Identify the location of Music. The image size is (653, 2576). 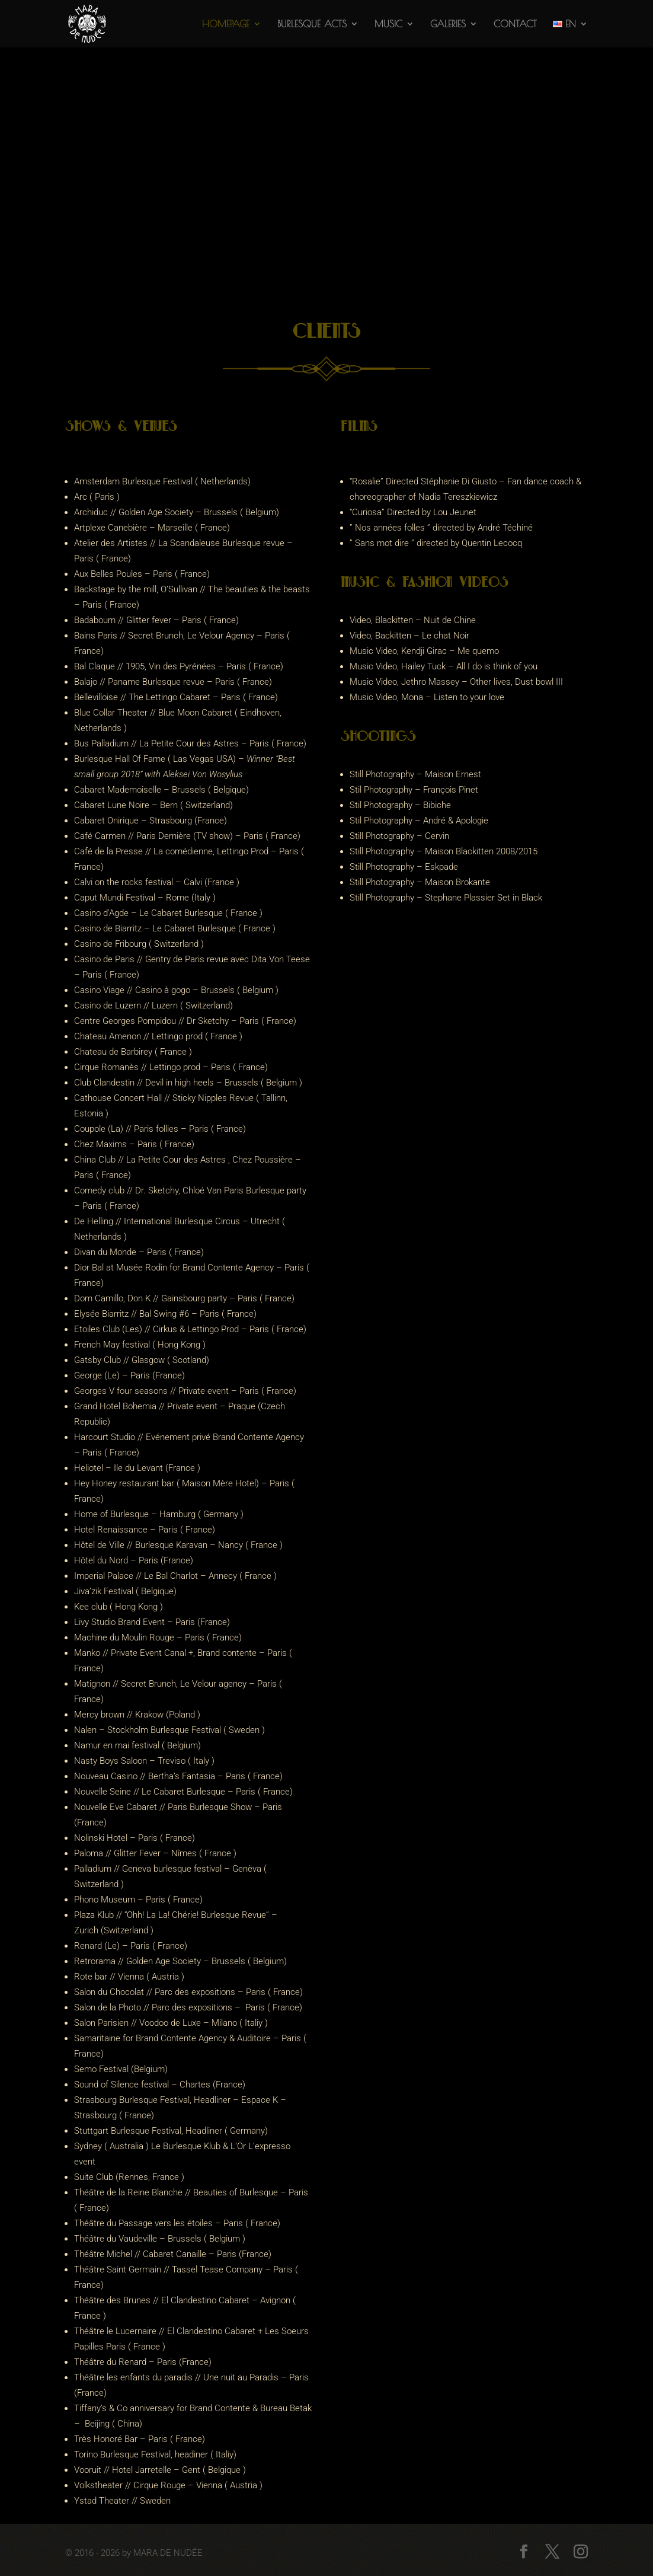
(388, 24).